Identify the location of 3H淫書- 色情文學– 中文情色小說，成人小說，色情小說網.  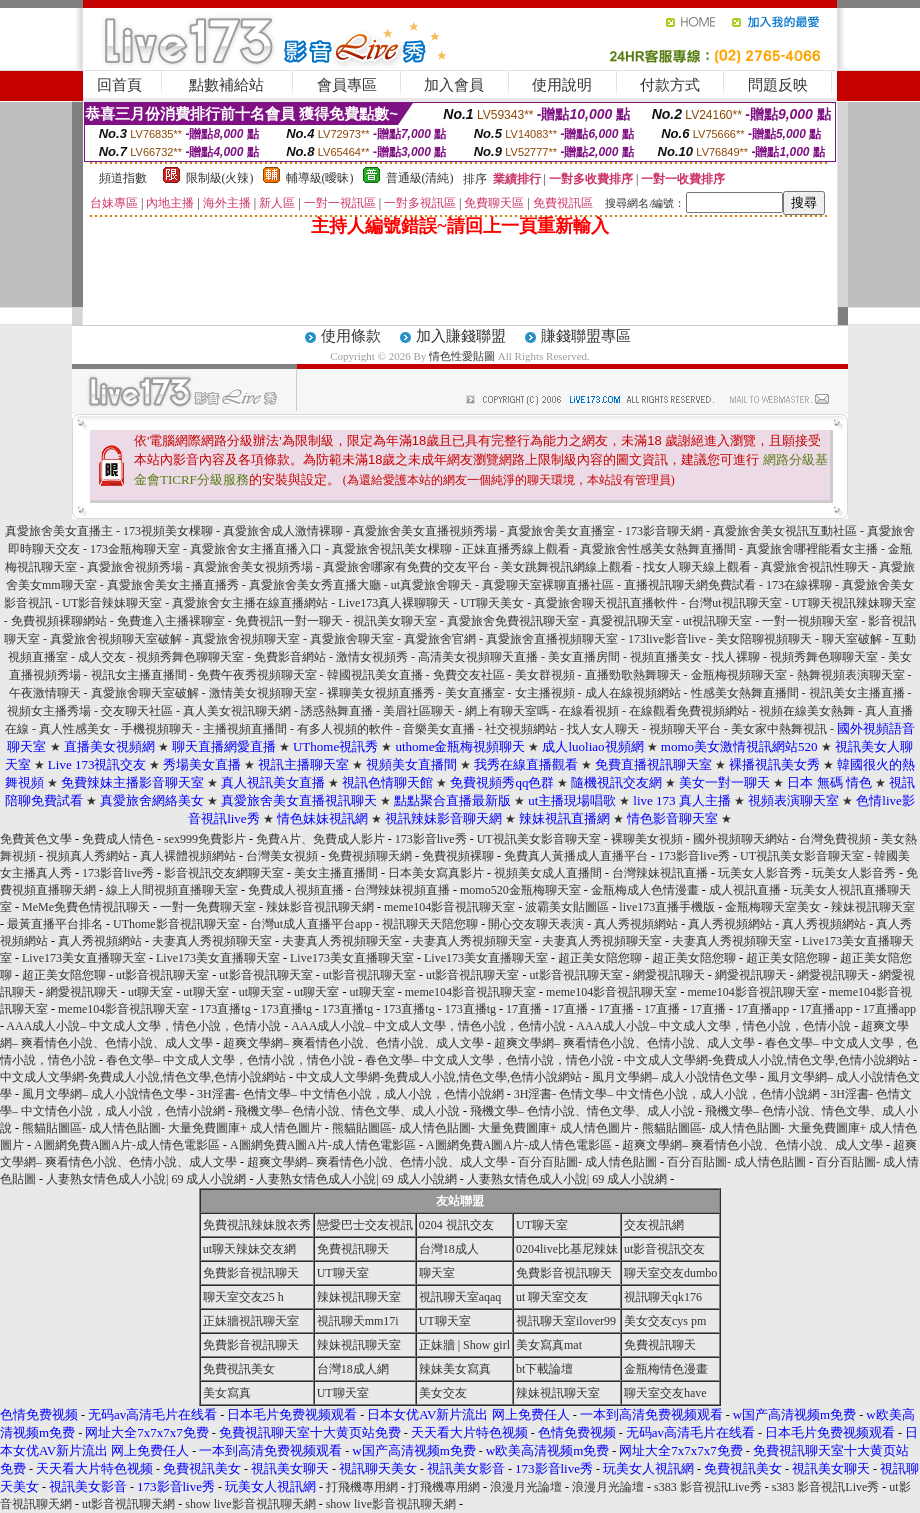
(350, 1094).